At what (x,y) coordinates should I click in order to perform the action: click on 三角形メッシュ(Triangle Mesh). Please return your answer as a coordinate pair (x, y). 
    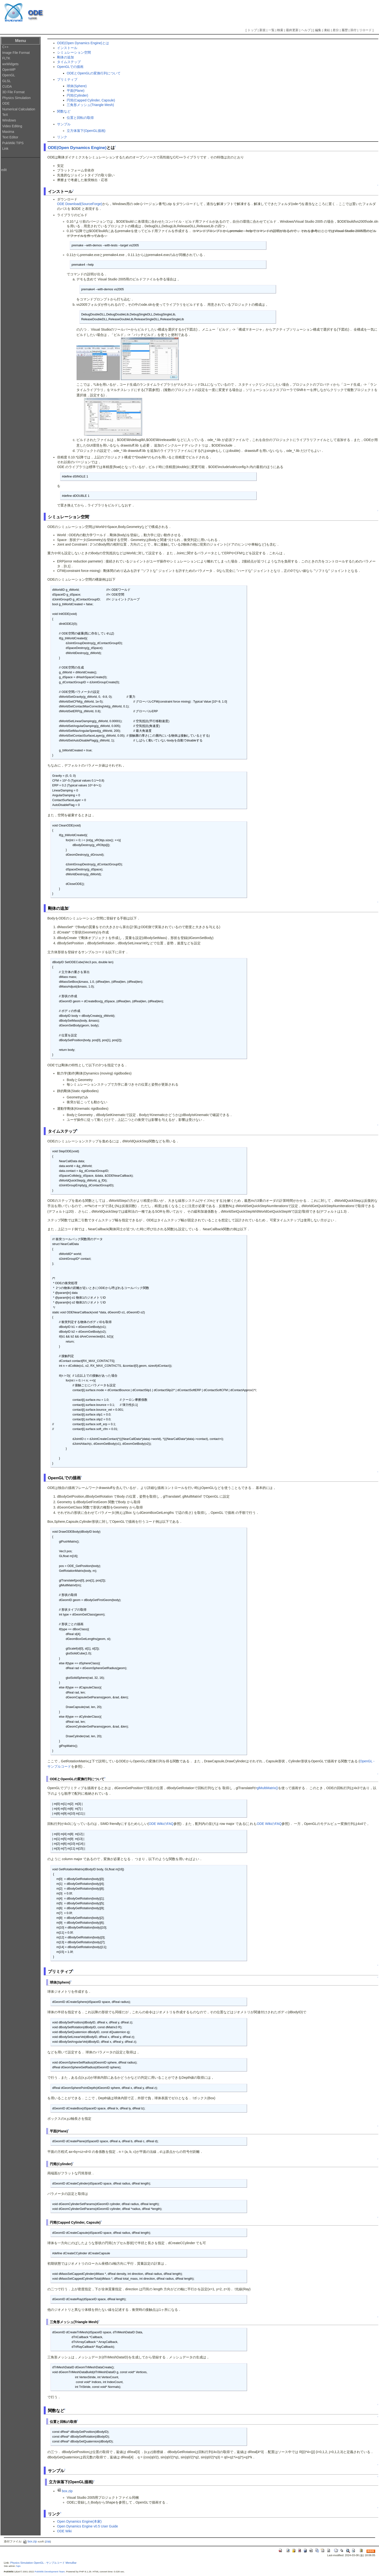
    Looking at the image, I should click on (90, 105).